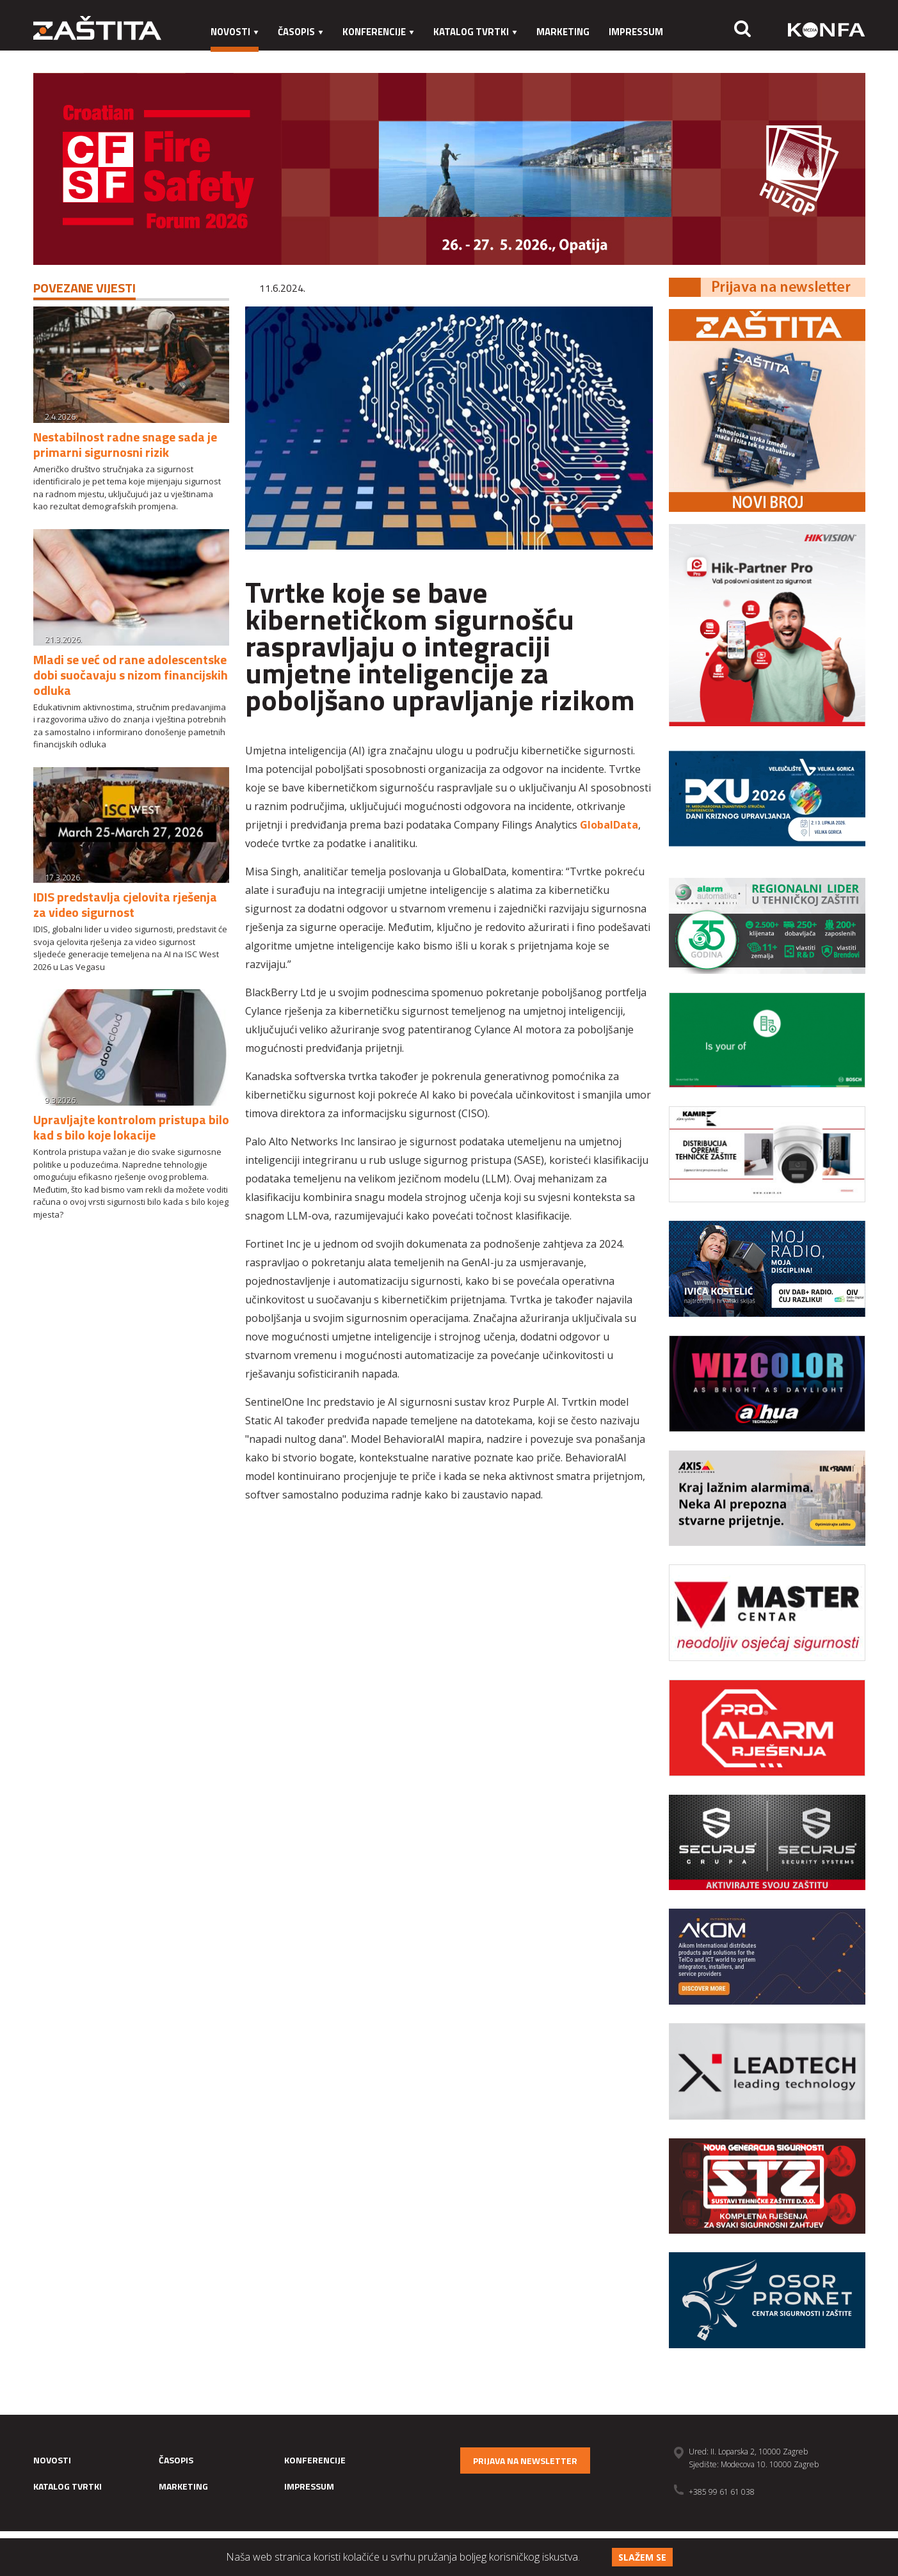  Describe the element at coordinates (642, 2557) in the screenshot. I see `Slažem se` at that location.